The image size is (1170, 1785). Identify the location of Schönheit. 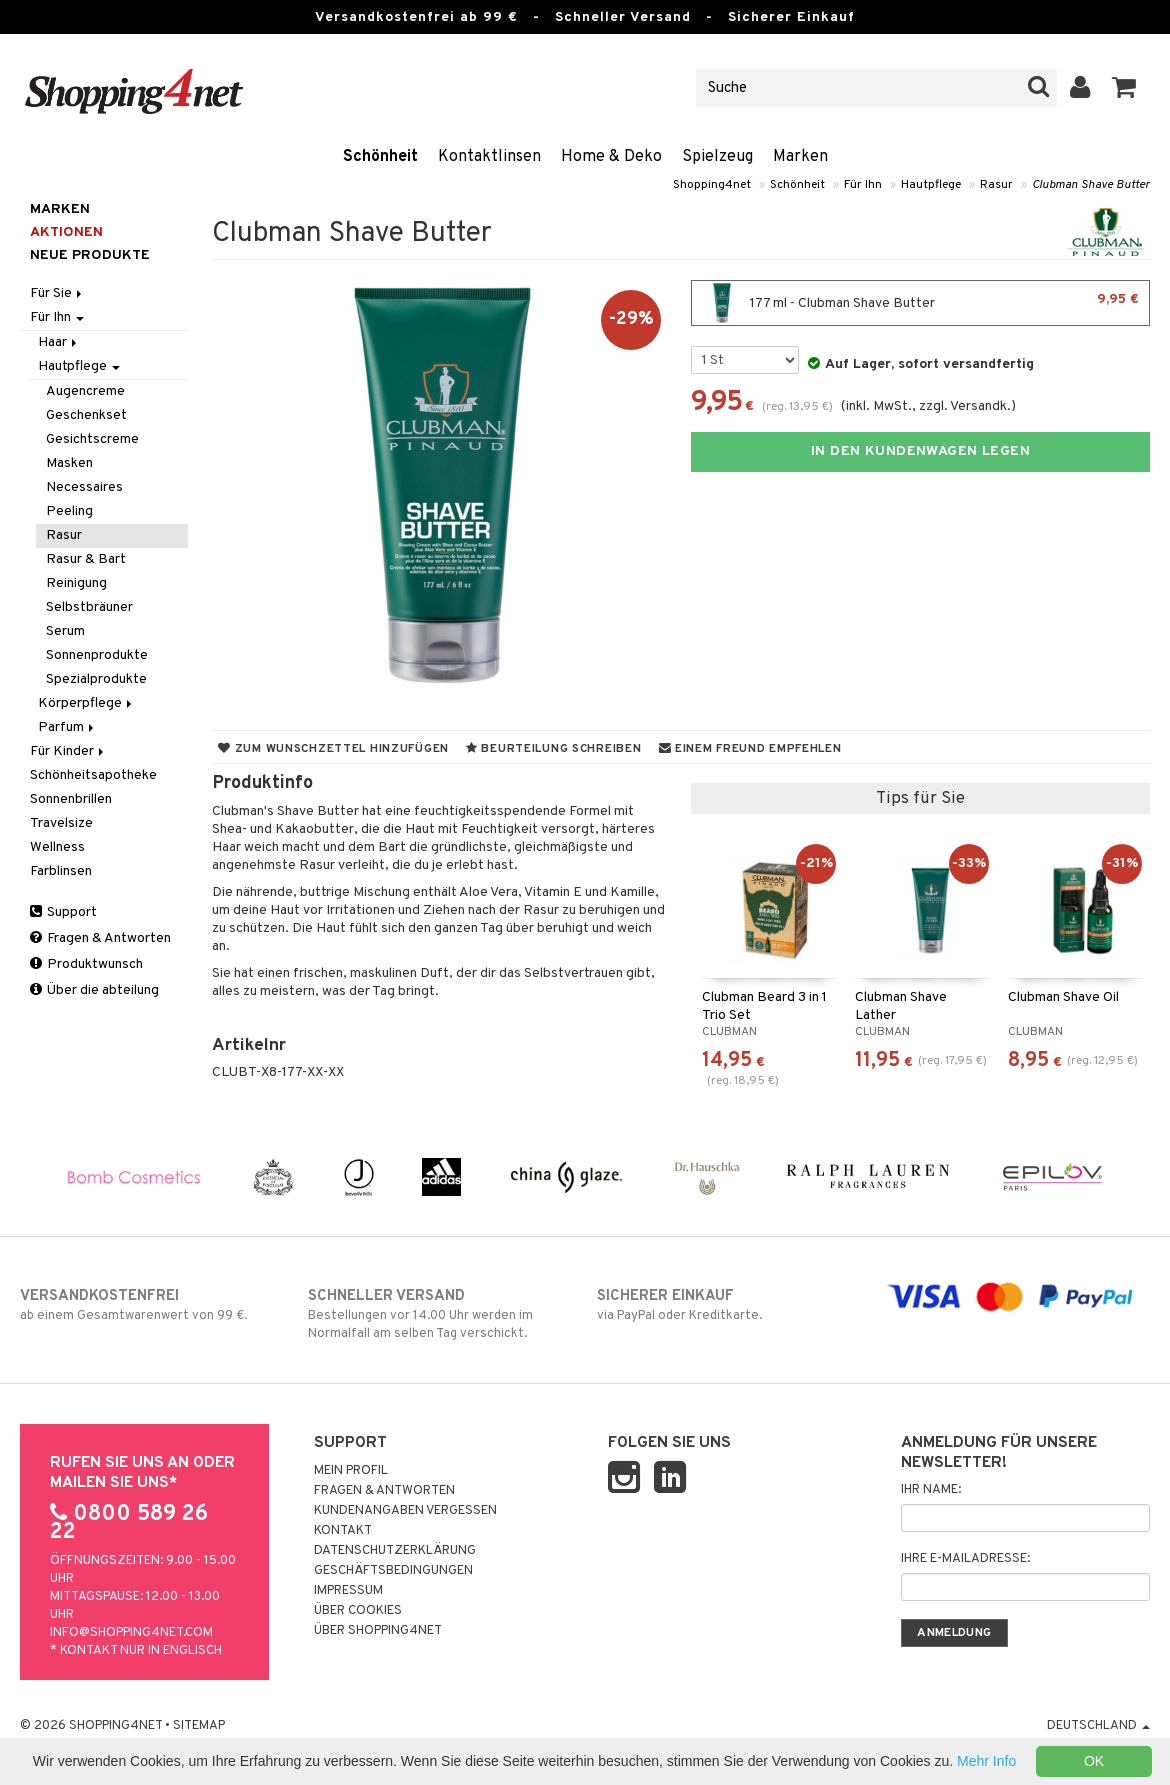
(380, 157).